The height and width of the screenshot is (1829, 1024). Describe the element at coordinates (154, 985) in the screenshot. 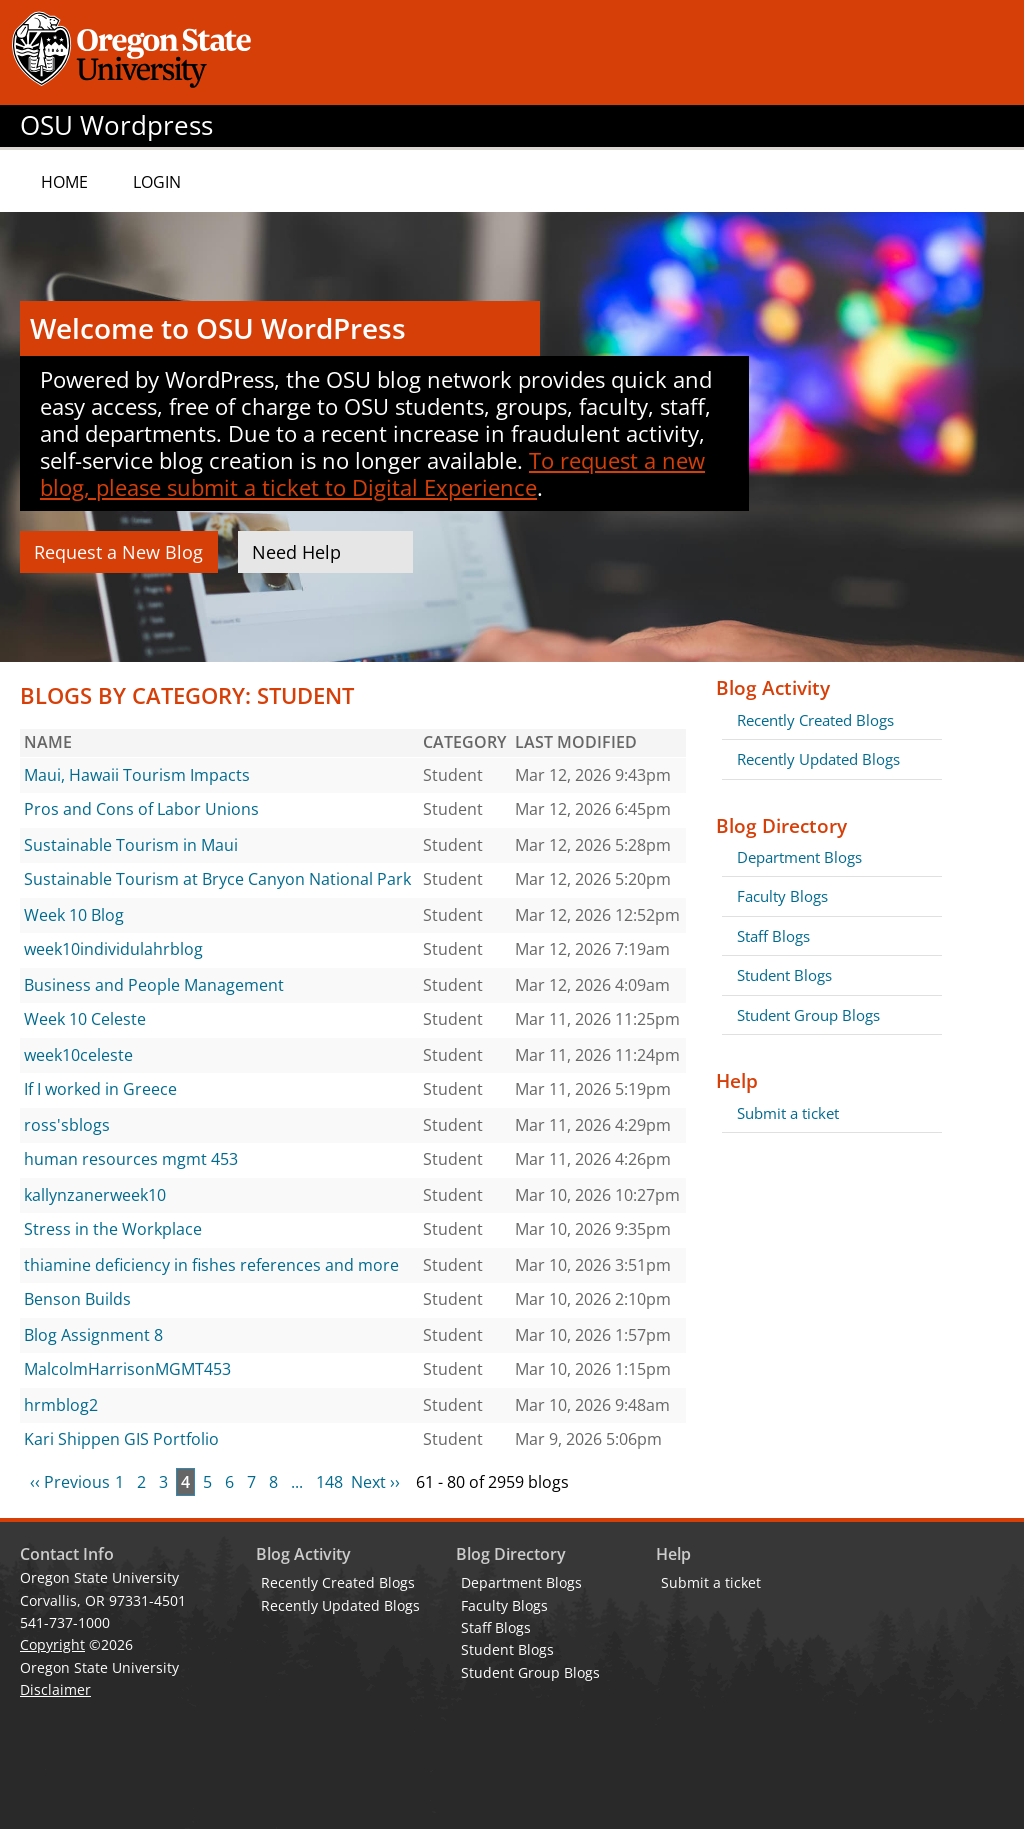

I see `Business and People Management` at that location.